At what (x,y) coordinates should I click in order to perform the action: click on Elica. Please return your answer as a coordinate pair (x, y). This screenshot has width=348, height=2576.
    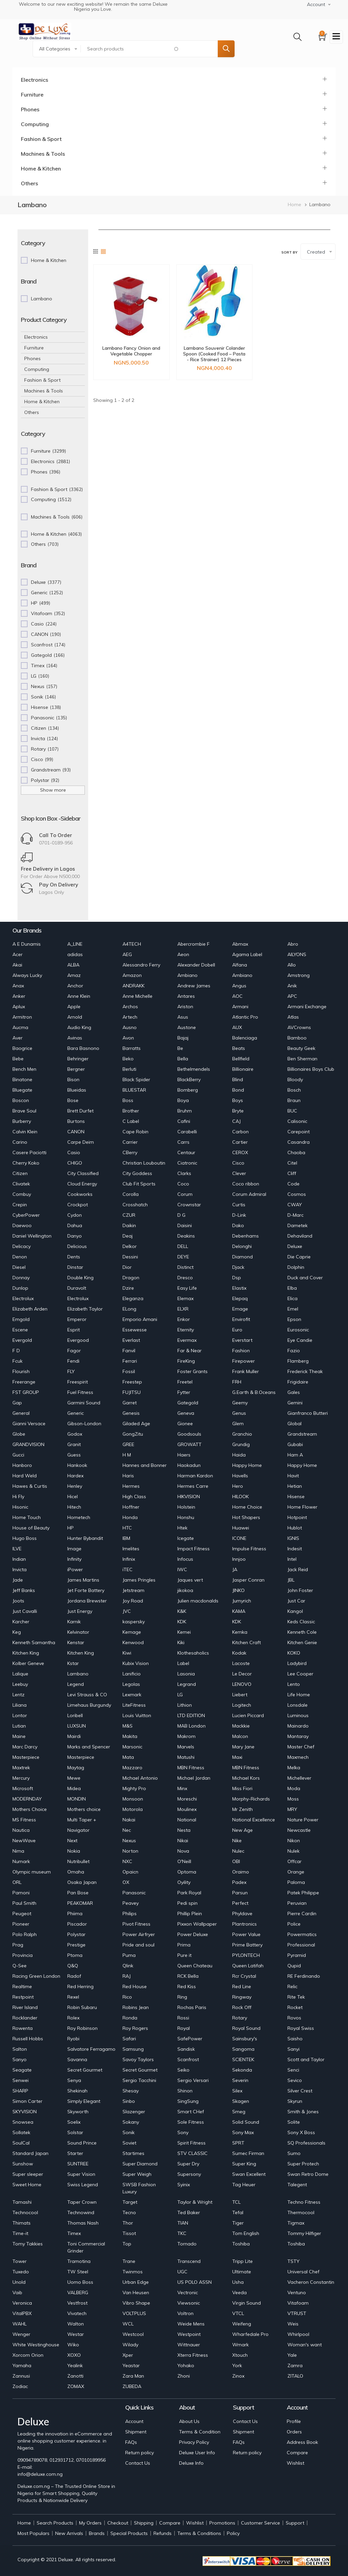
    Looking at the image, I should click on (292, 1298).